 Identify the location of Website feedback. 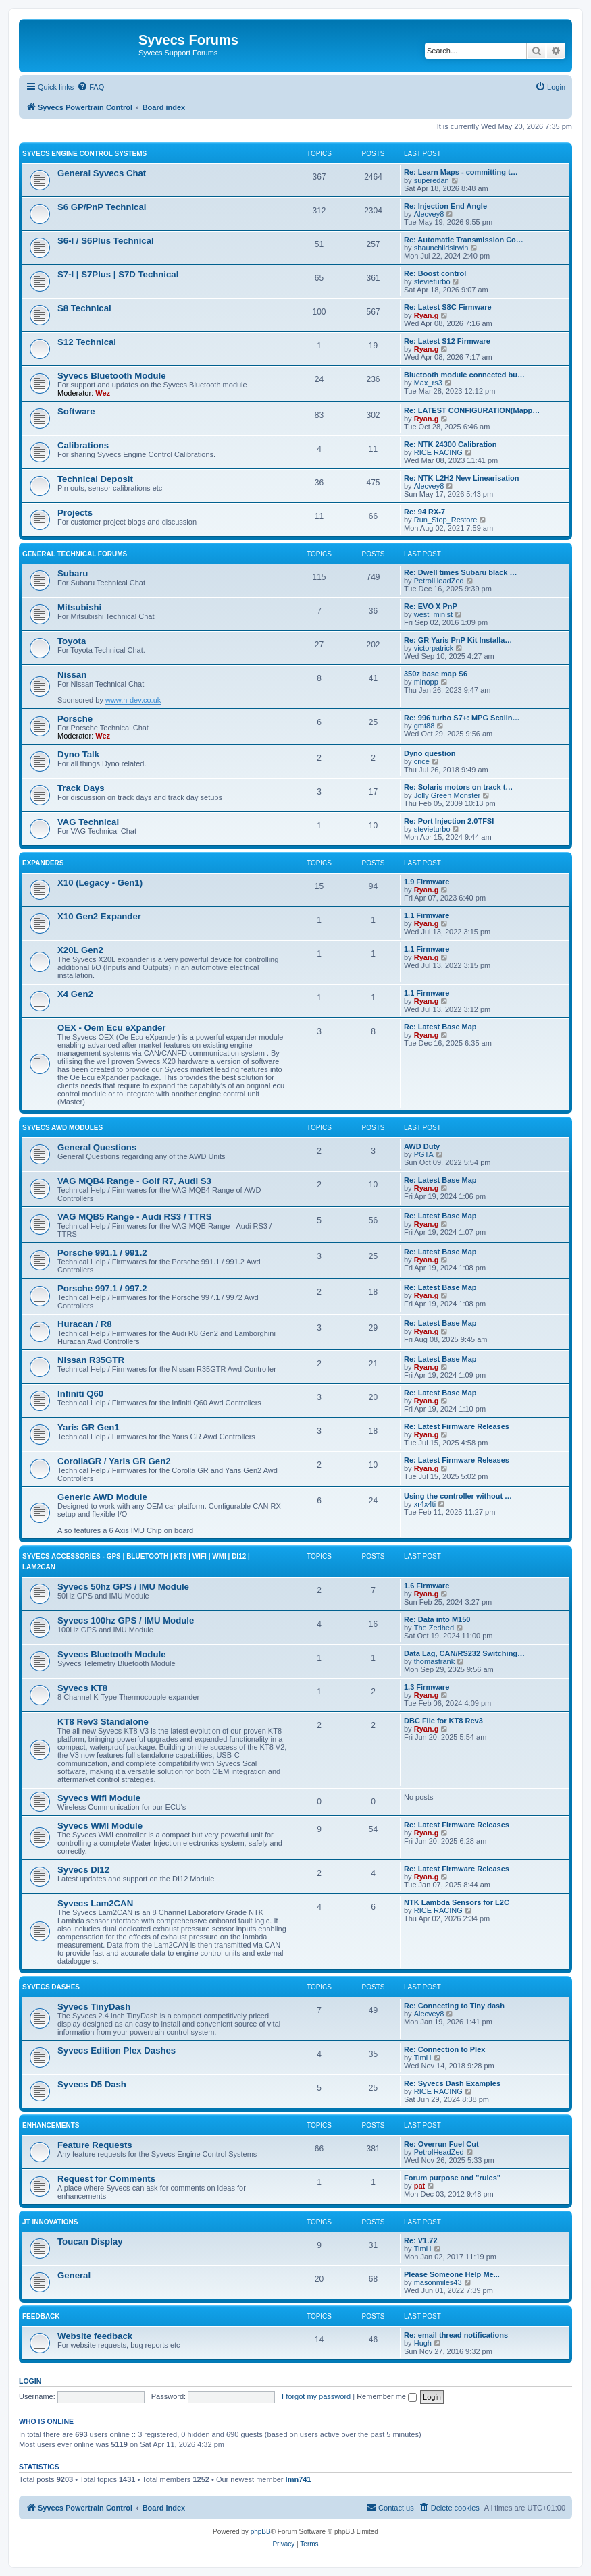
(94, 2336).